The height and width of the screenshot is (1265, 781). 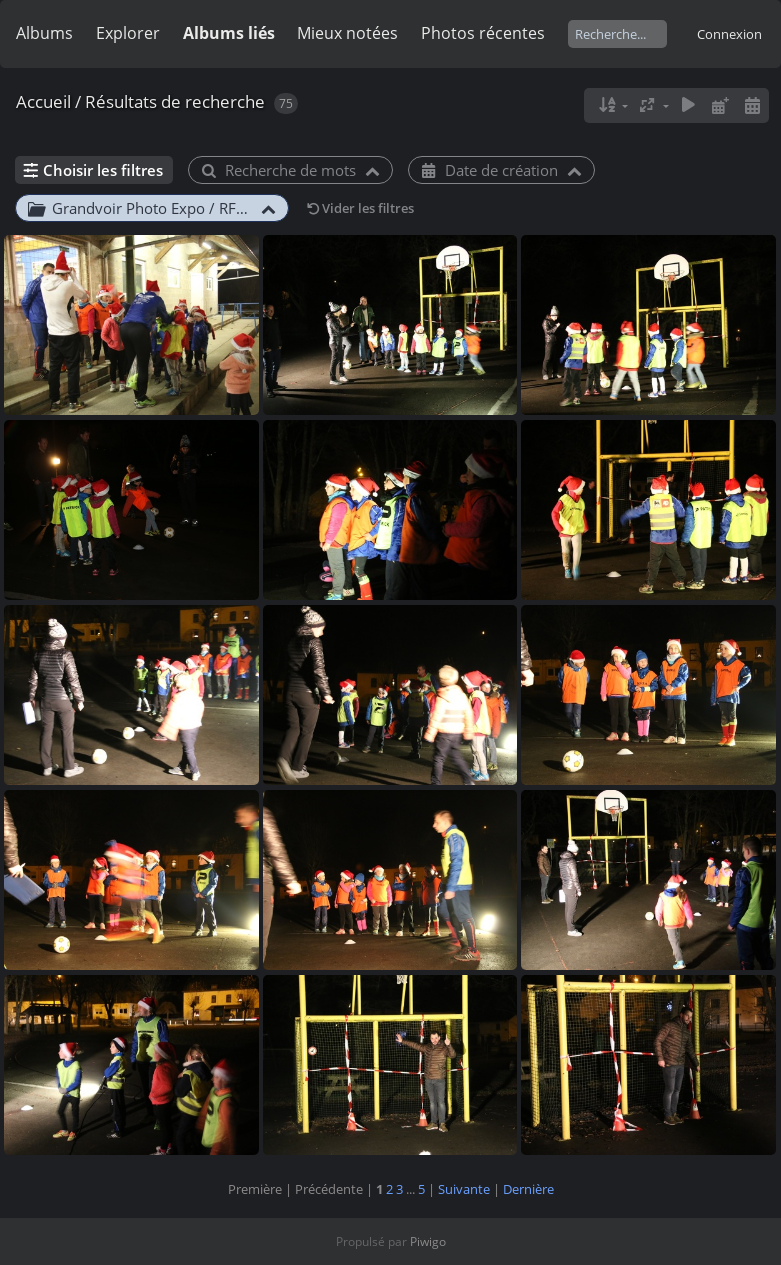 What do you see at coordinates (528, 1189) in the screenshot?
I see `Dernière` at bounding box center [528, 1189].